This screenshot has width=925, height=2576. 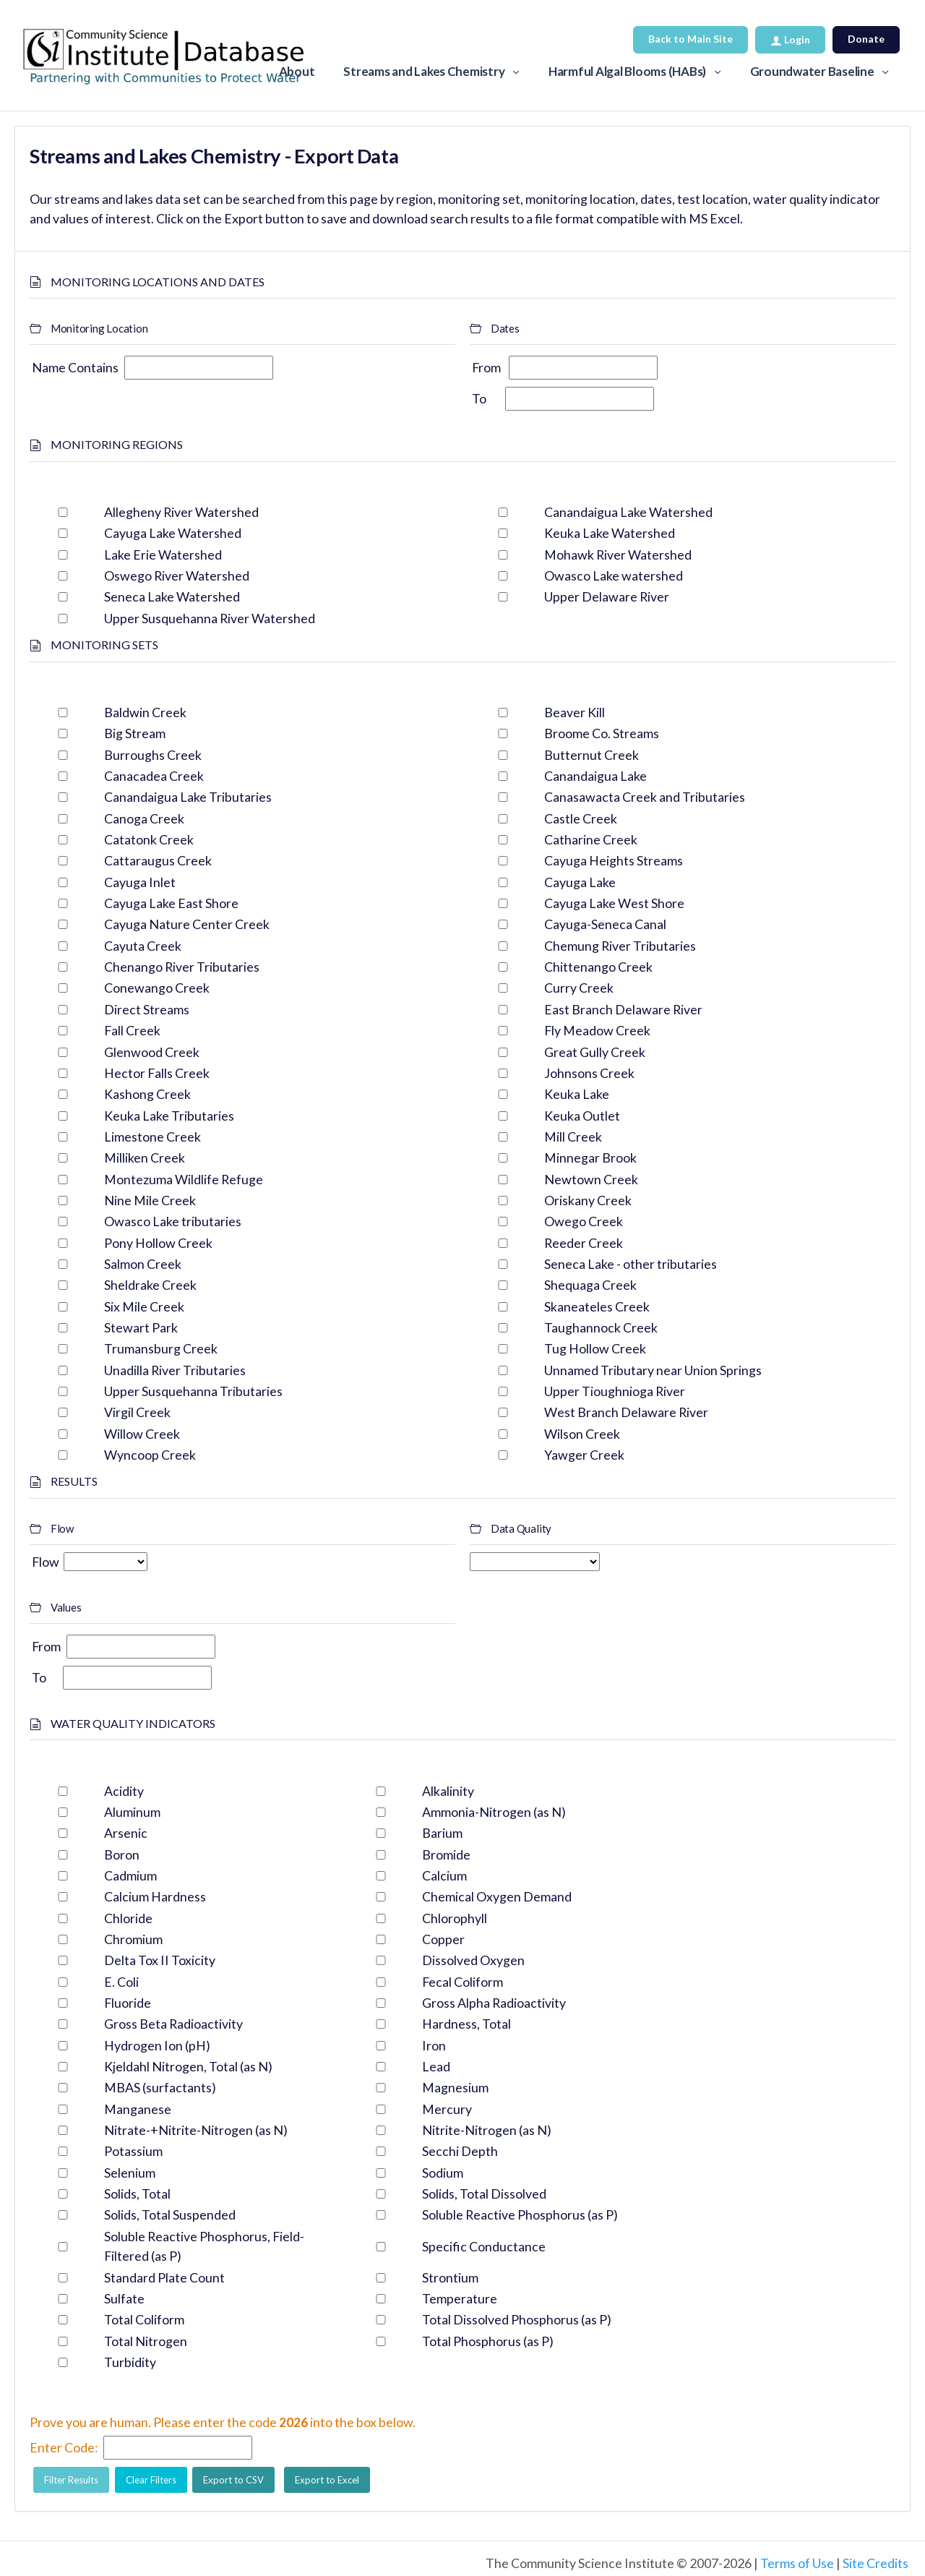 What do you see at coordinates (594, 1052) in the screenshot?
I see `Great Gully Creek` at bounding box center [594, 1052].